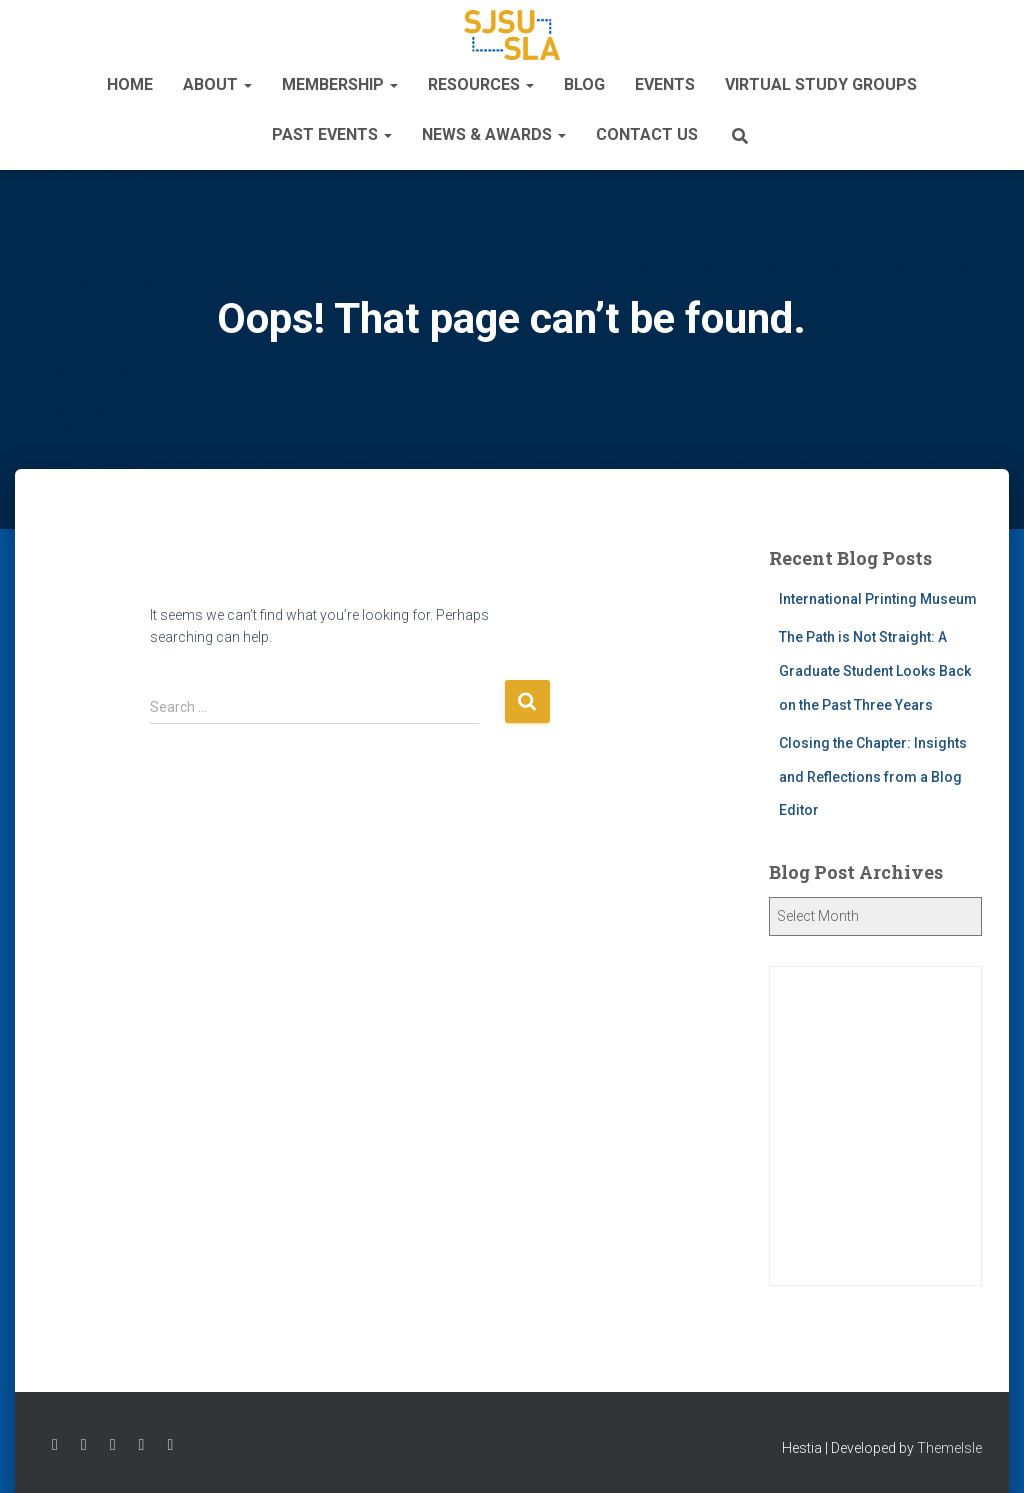 The width and height of the screenshot is (1024, 1493). What do you see at coordinates (340, 84) in the screenshot?
I see `Membership` at bounding box center [340, 84].